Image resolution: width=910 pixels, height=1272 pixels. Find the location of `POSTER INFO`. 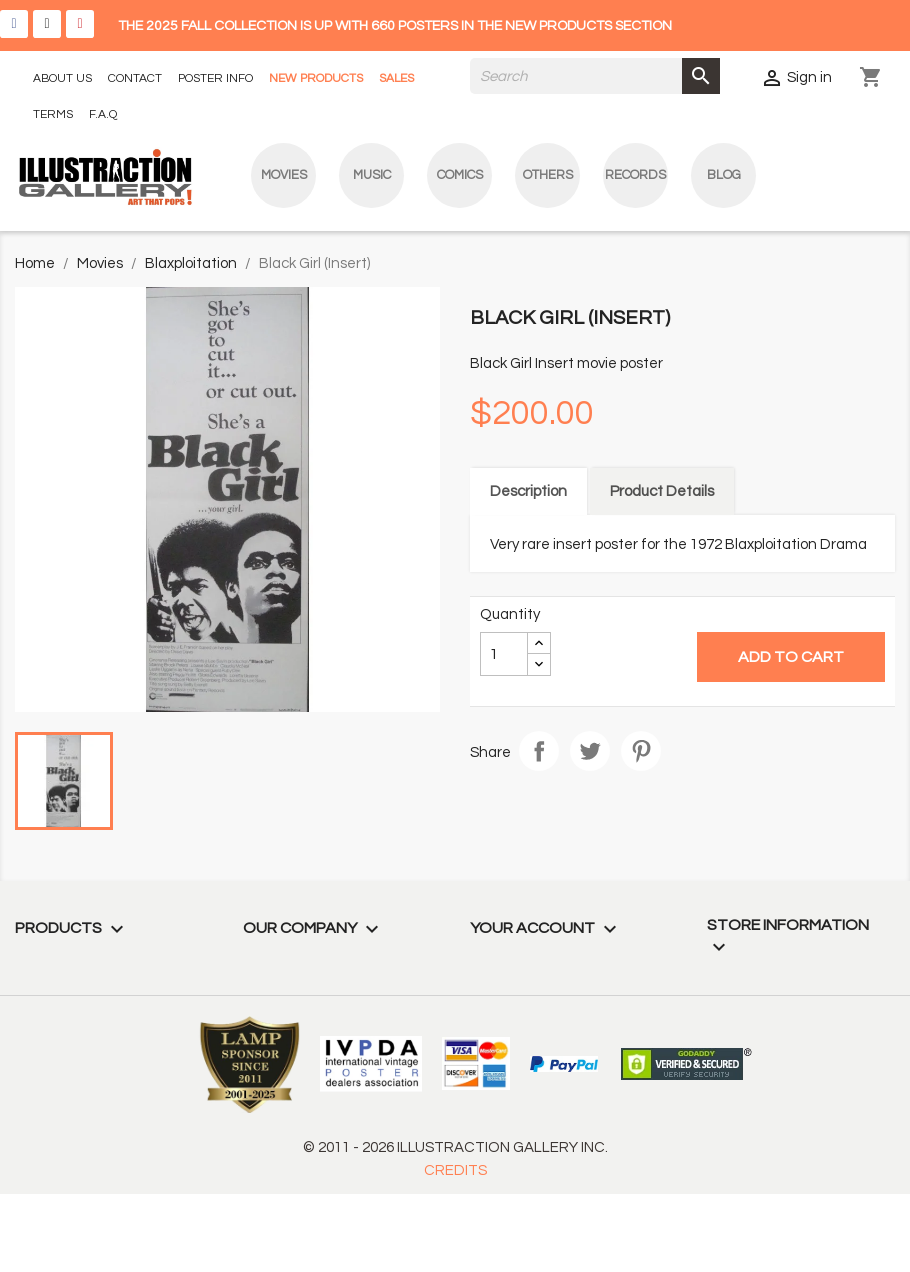

POSTER INFO is located at coordinates (215, 78).